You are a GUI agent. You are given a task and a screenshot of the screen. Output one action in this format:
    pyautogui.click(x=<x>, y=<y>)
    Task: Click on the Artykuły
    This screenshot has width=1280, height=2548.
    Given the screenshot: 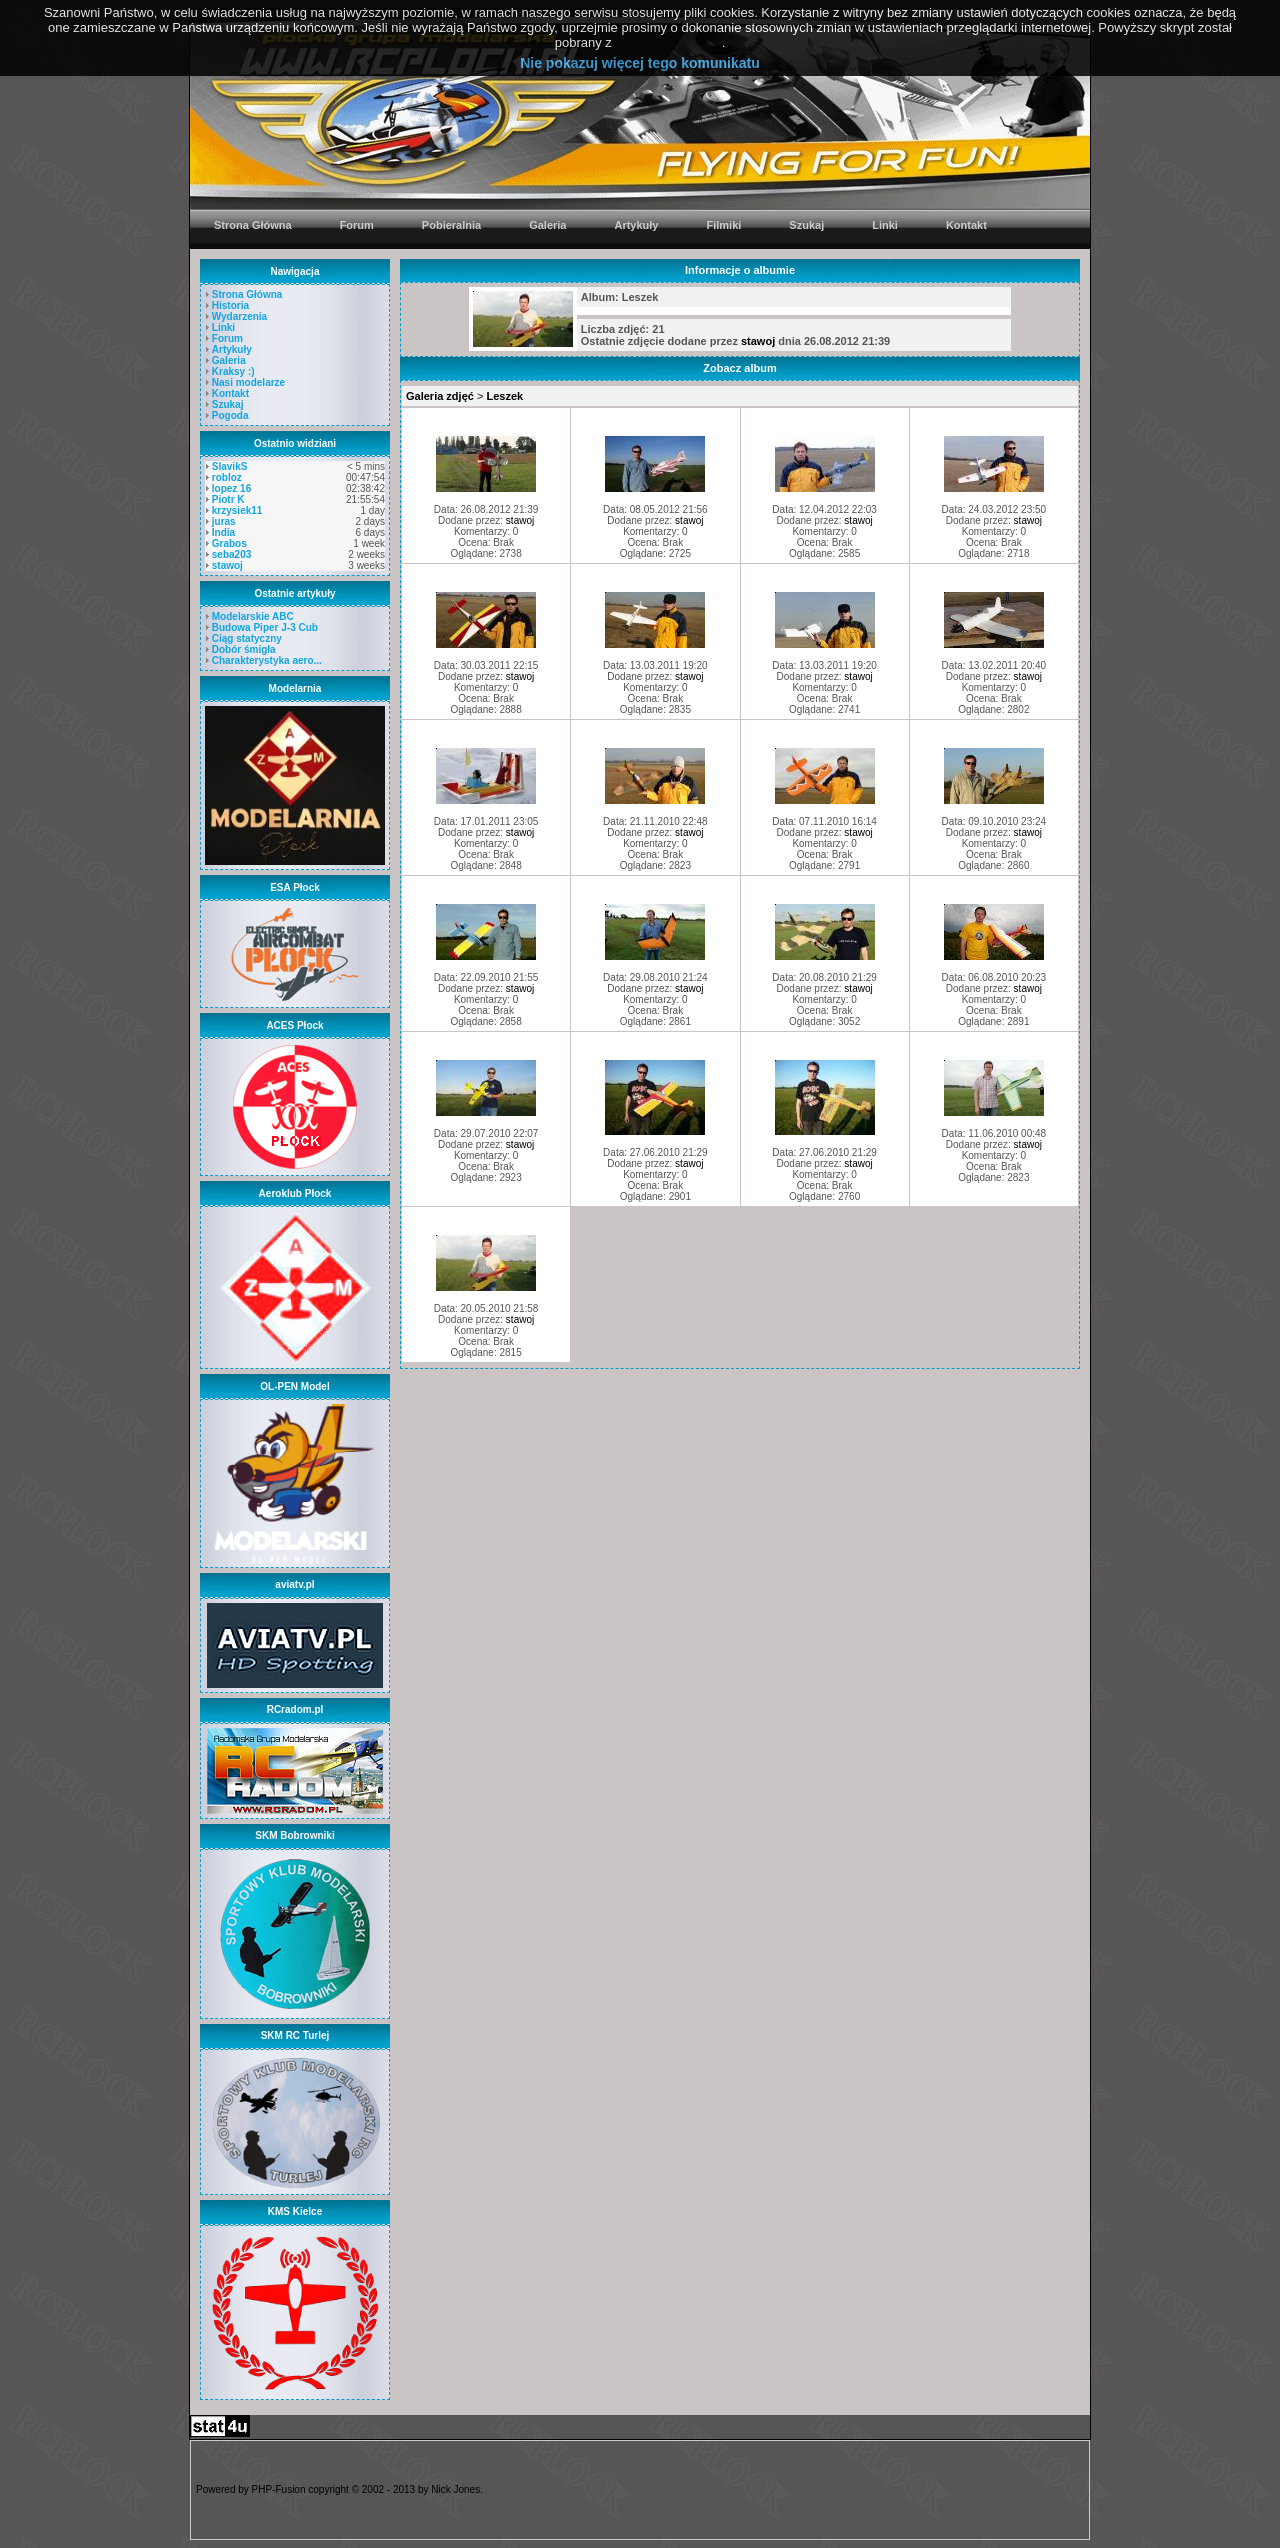 What is the action you would take?
    pyautogui.click(x=232, y=349)
    